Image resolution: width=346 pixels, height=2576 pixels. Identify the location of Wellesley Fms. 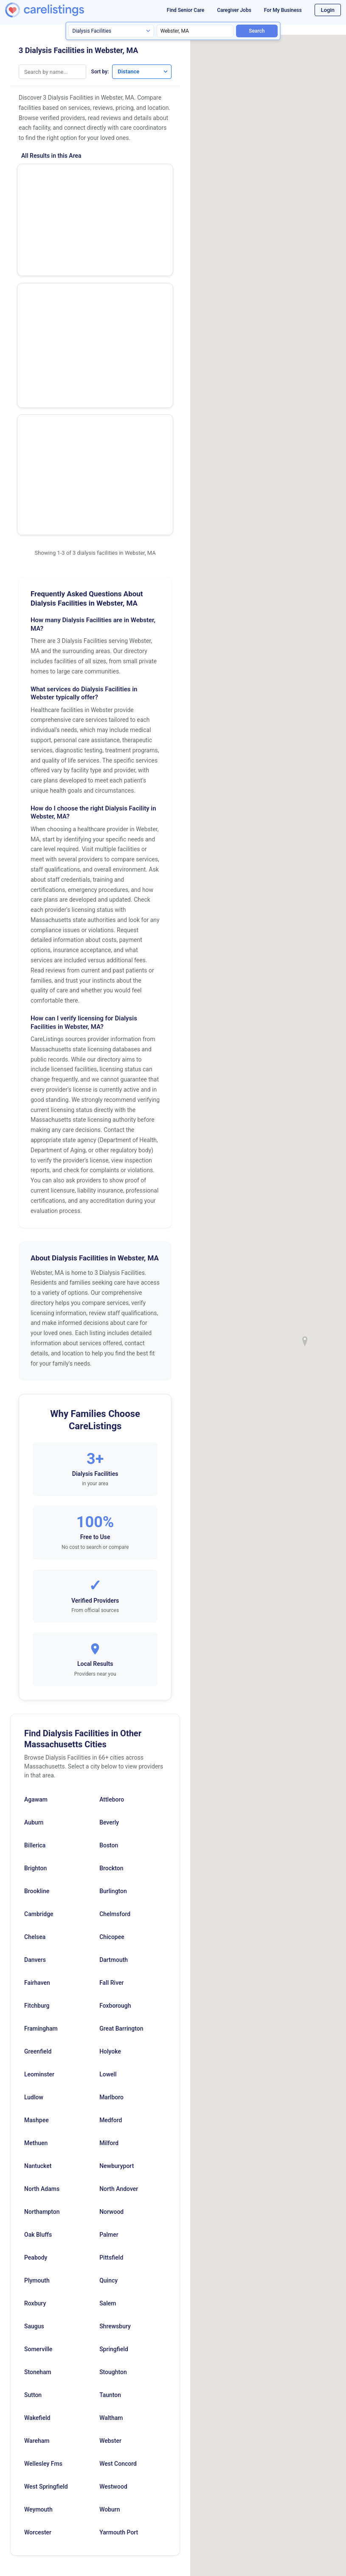
(43, 2245).